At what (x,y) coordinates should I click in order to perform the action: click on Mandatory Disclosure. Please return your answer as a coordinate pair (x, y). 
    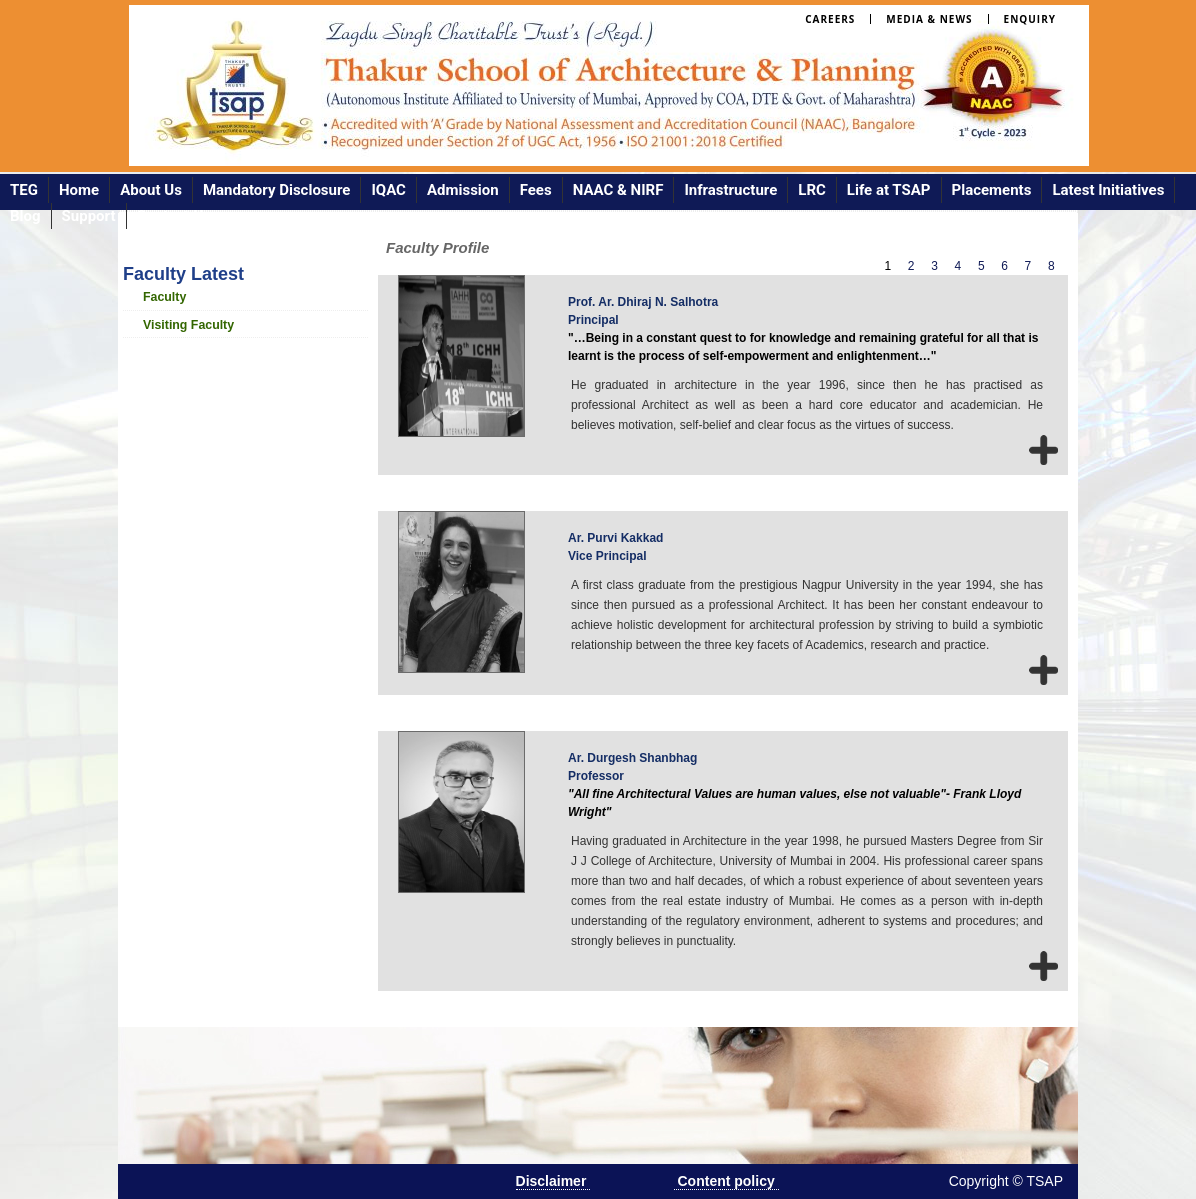
    Looking at the image, I should click on (277, 190).